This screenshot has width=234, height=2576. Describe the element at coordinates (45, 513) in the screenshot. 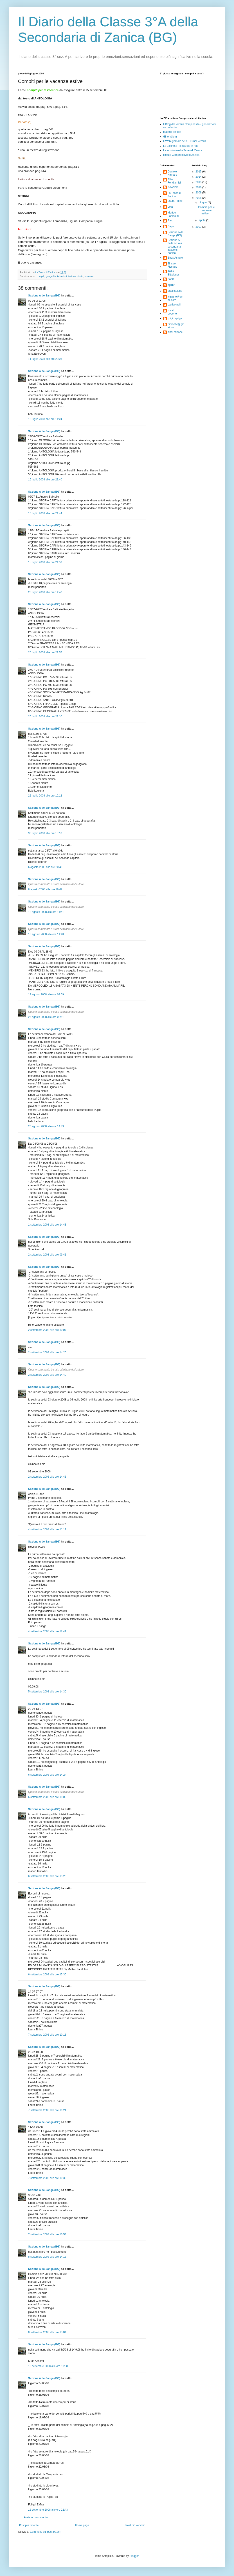

I see `15 luglio 2008 alle ore 21:44` at that location.